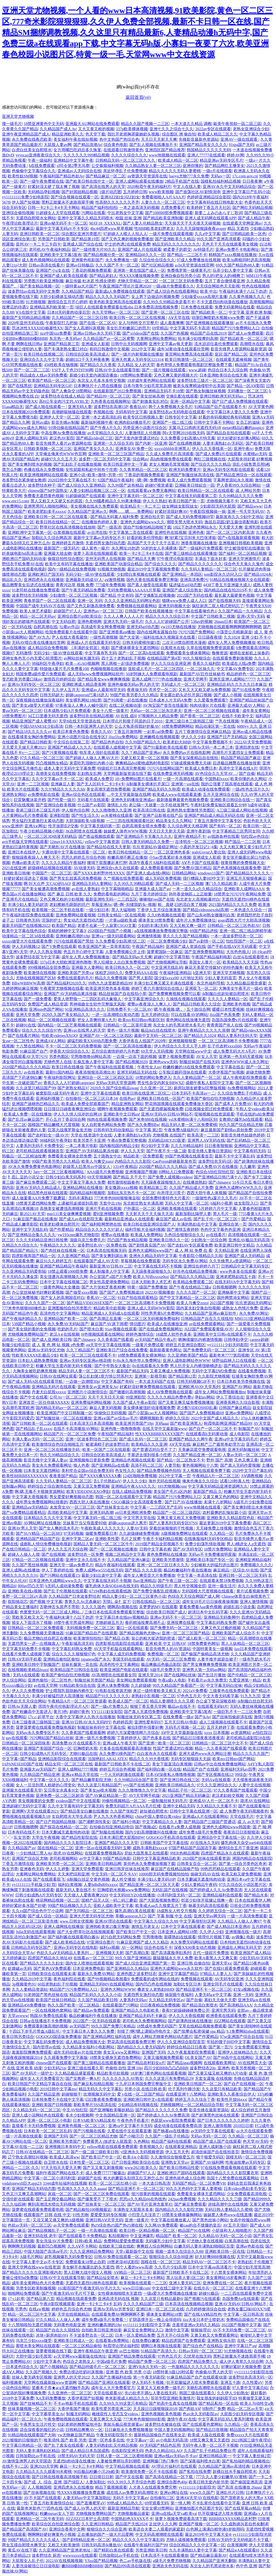 The width and height of the screenshot is (276, 2576). I want to click on 最新亚洲AV日韩AV二区, so click(110, 1266).